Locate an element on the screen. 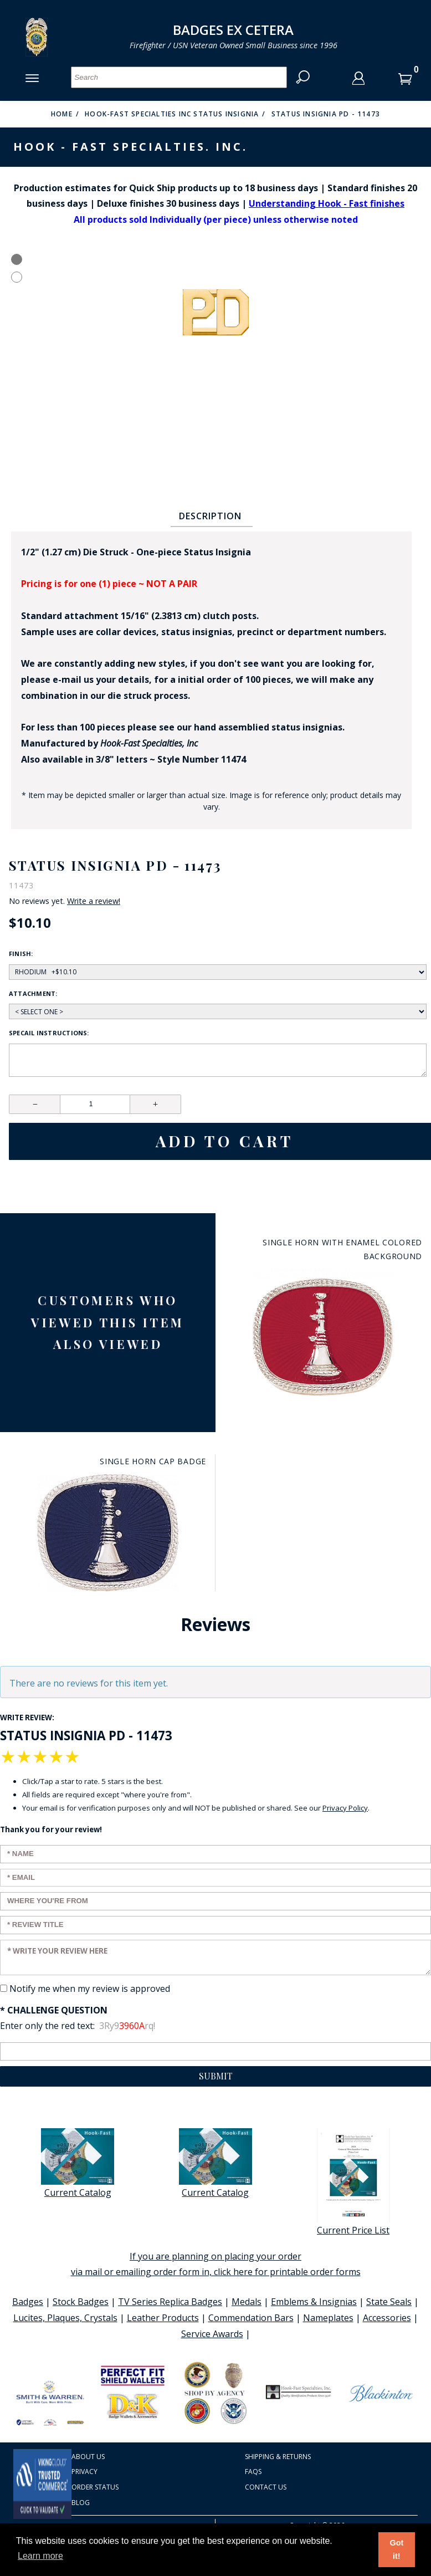 Image resolution: width=431 pixels, height=2576 pixels. Blog is located at coordinates (80, 2502).